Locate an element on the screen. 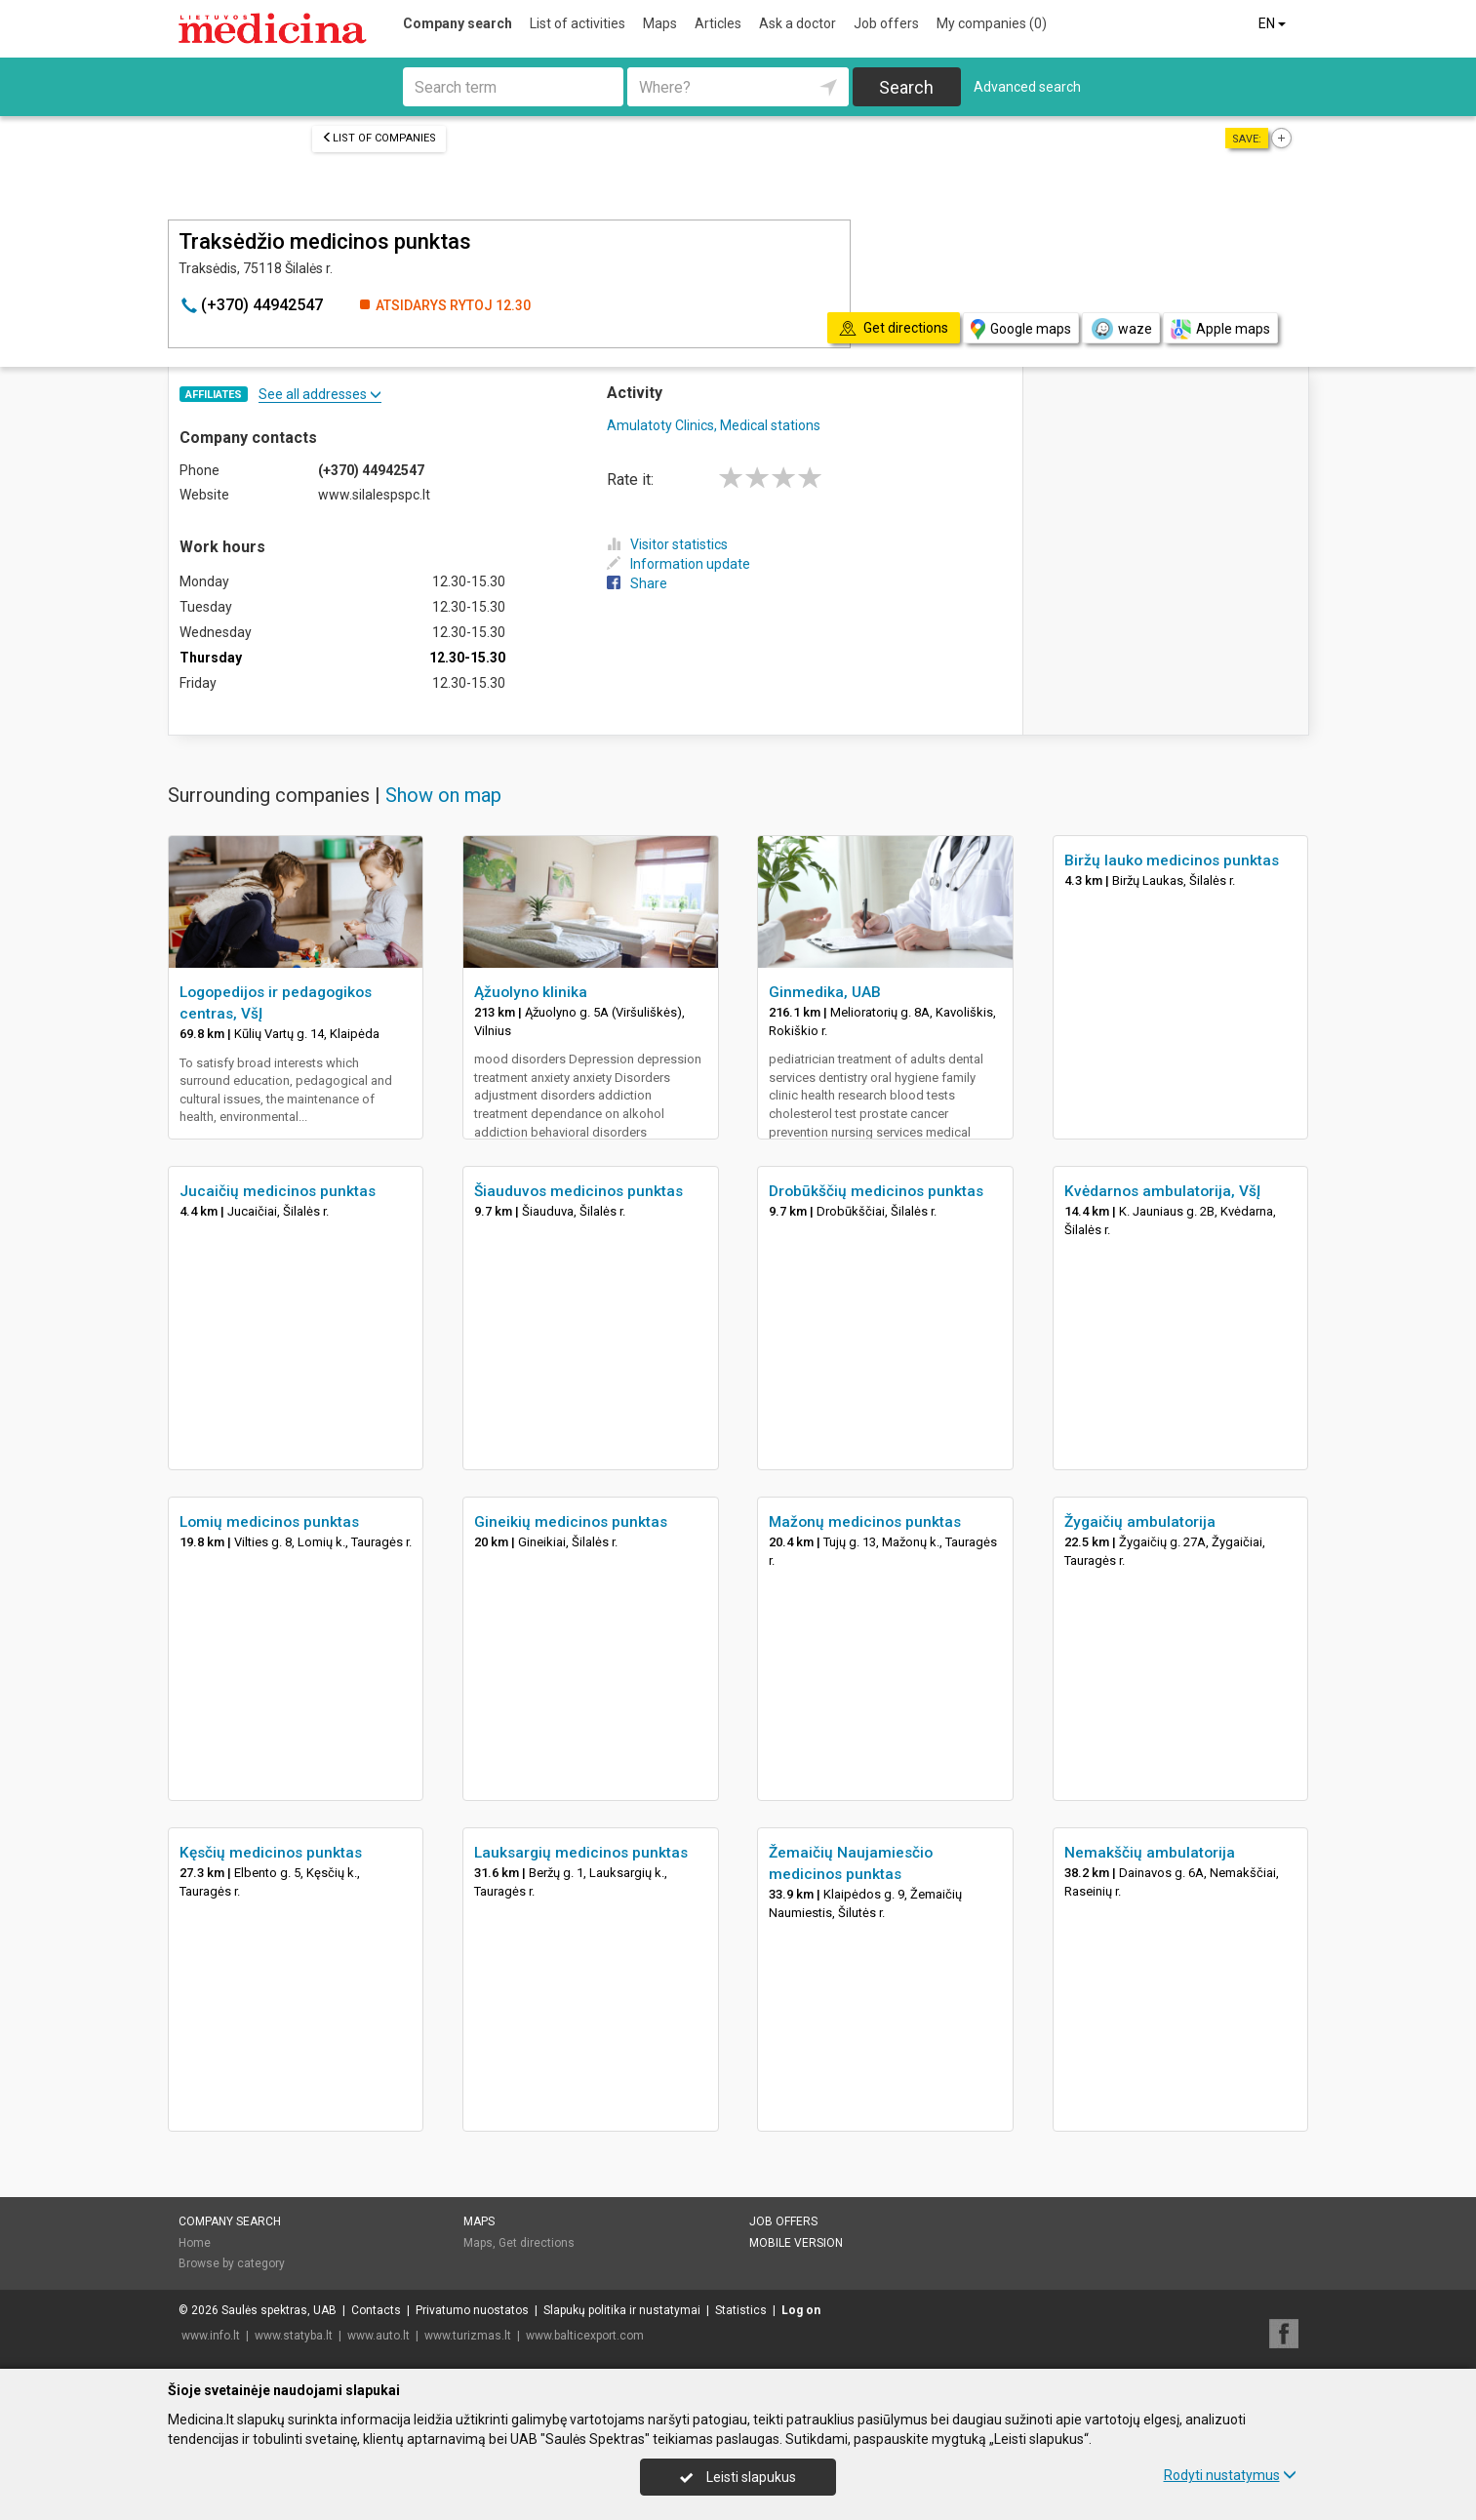  Statistics is located at coordinates (741, 2310).